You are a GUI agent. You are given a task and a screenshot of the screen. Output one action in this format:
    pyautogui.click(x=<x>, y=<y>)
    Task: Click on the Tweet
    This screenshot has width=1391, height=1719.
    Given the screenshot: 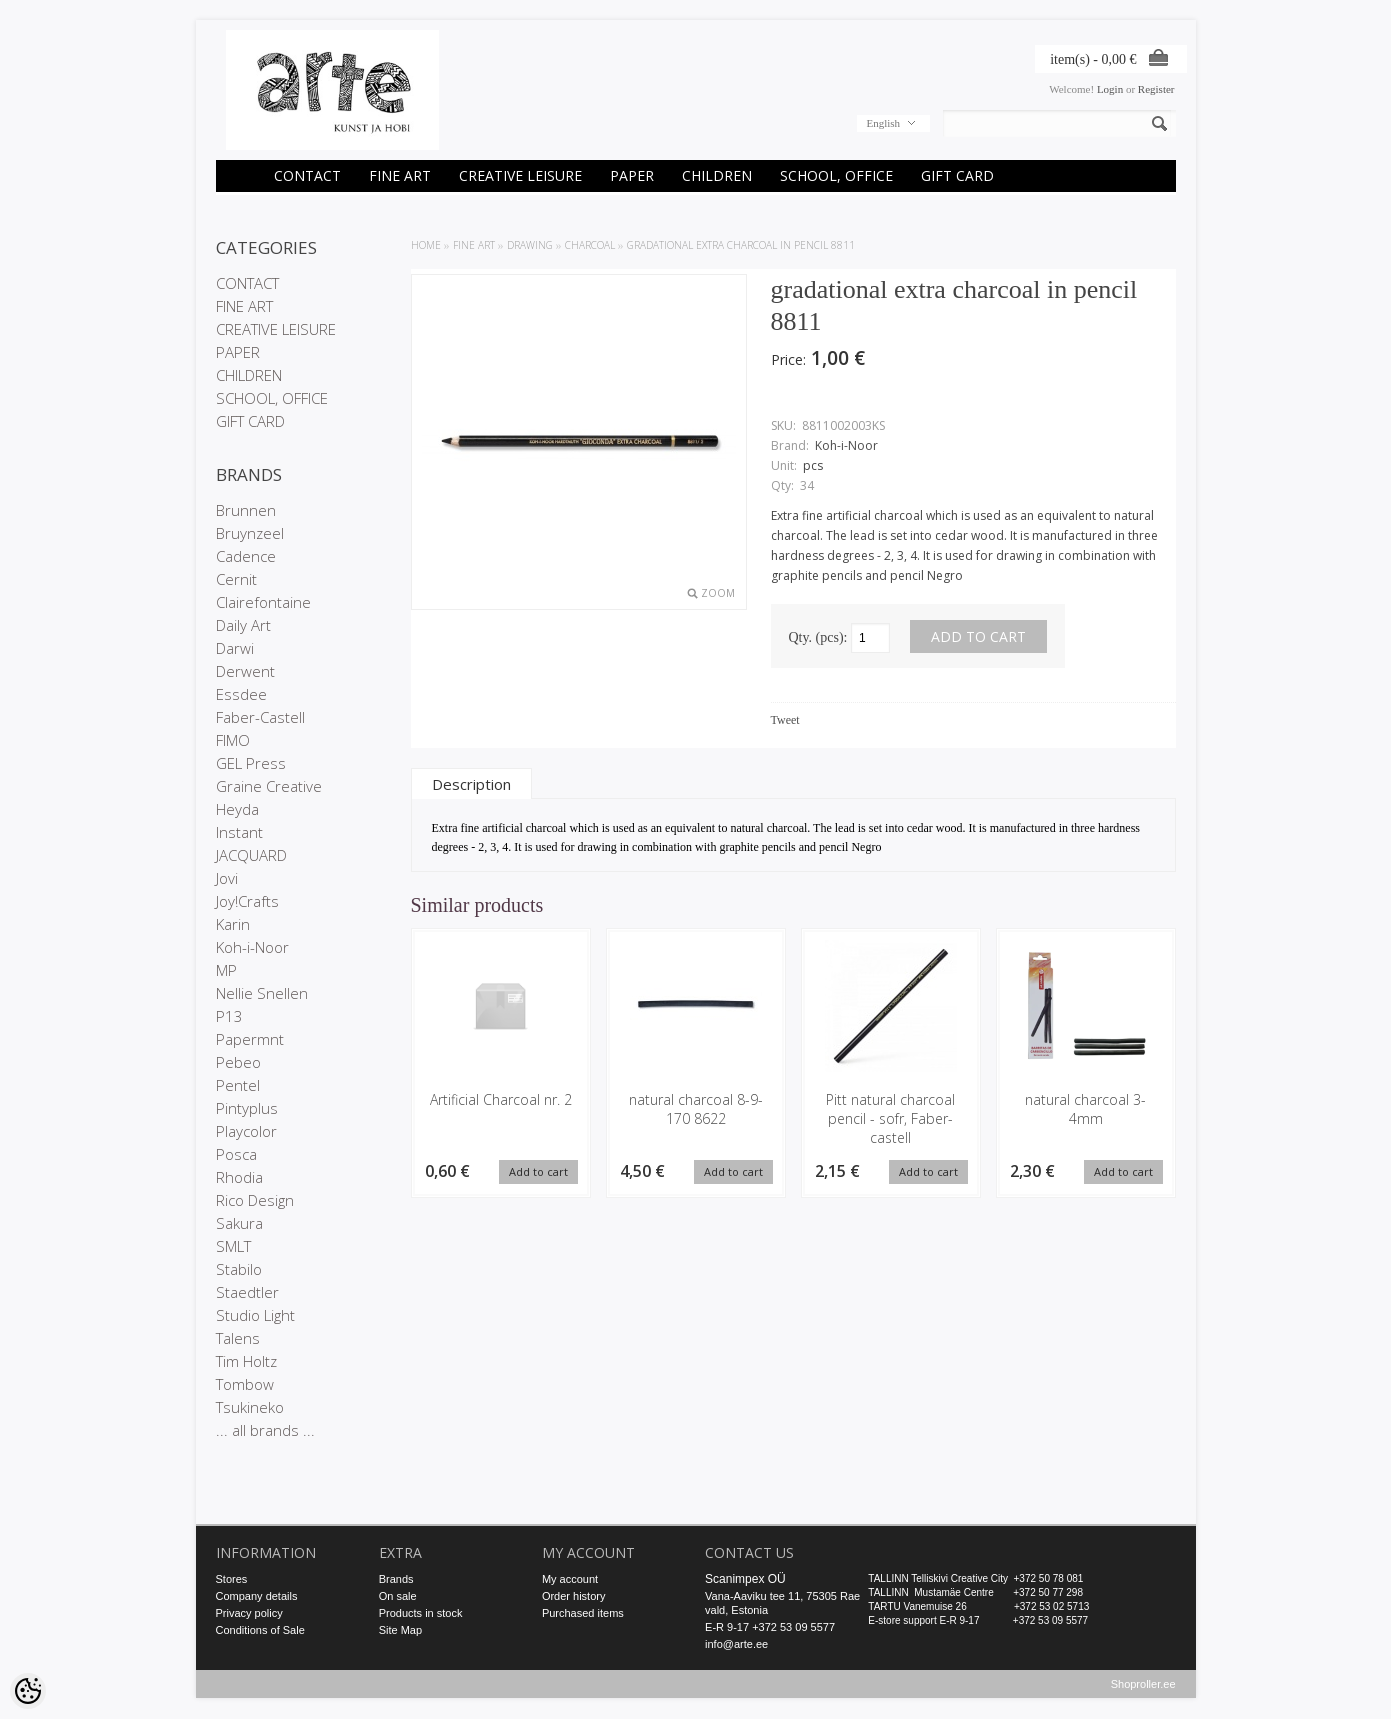 What is the action you would take?
    pyautogui.click(x=785, y=720)
    